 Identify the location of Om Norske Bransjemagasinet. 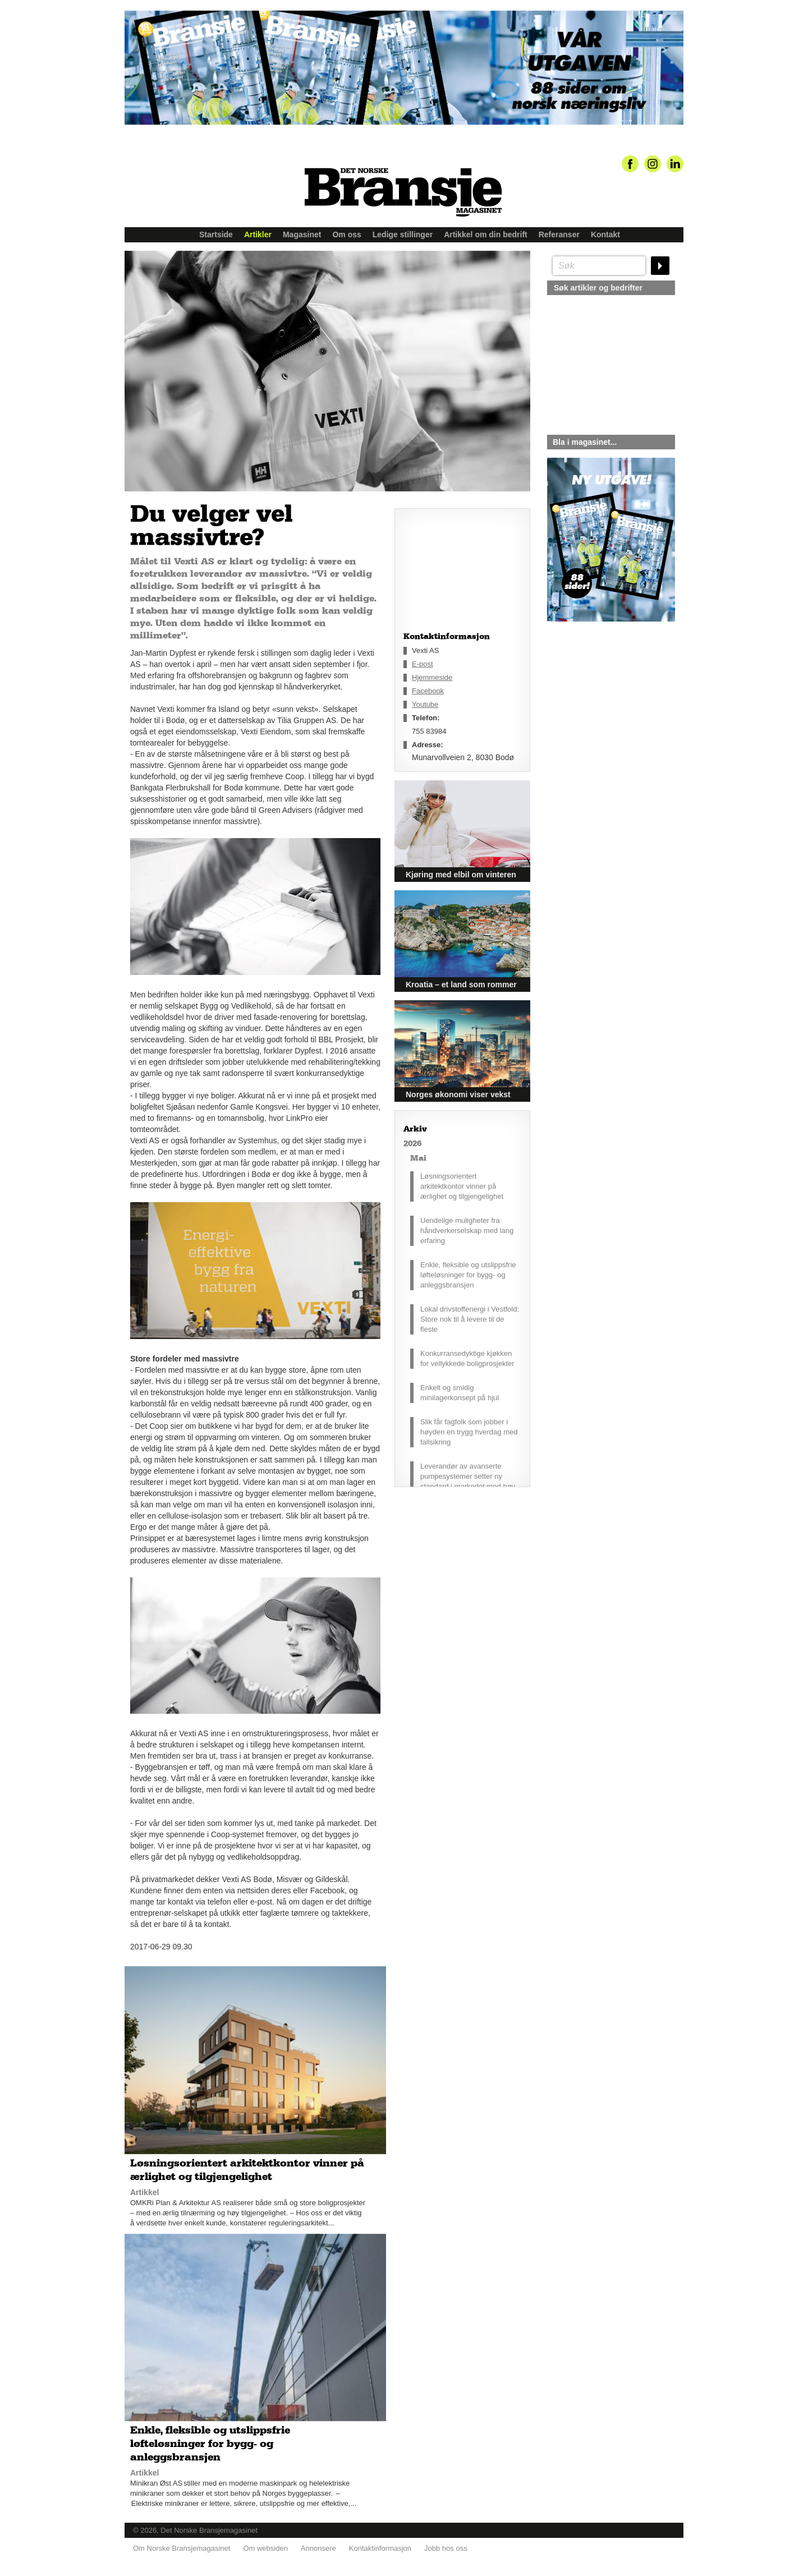
(181, 2548).